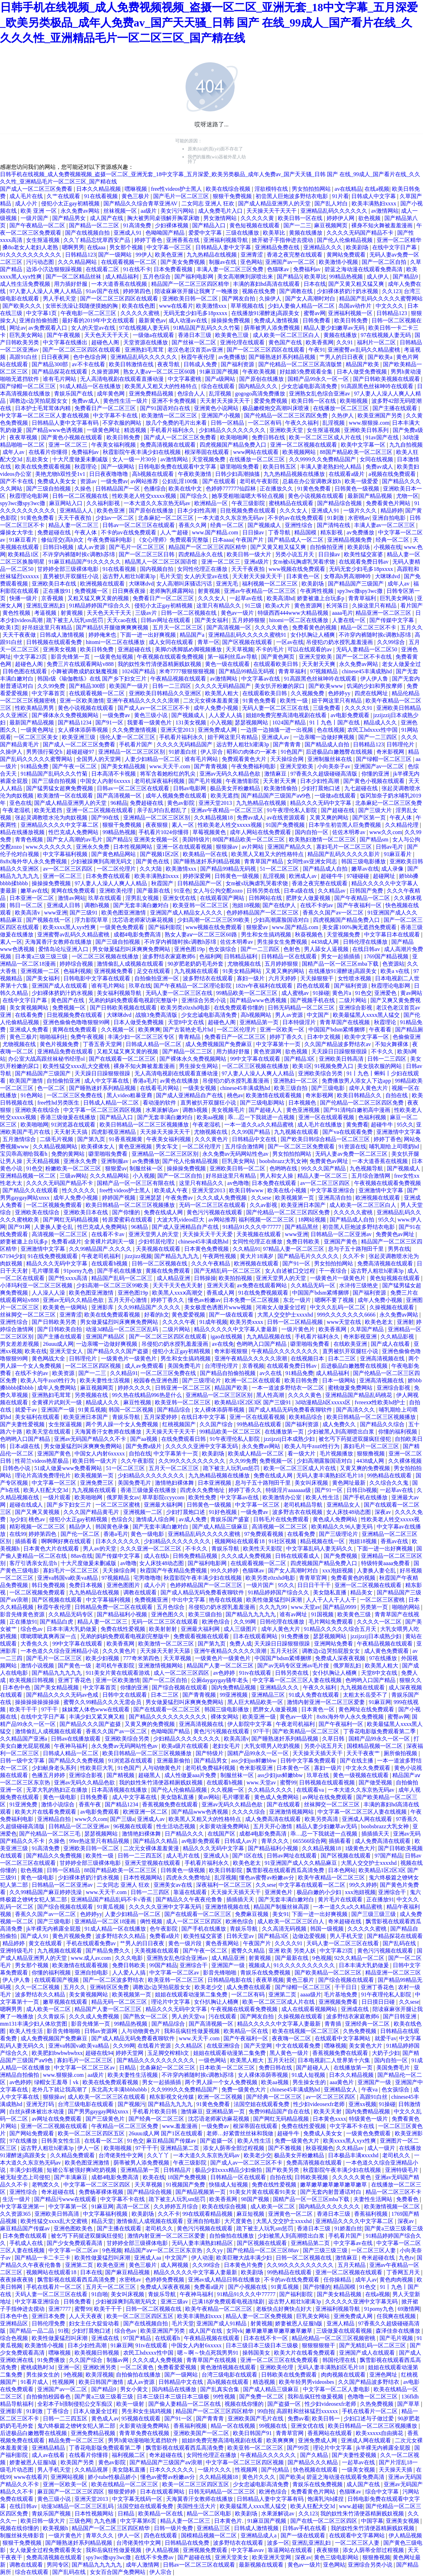  What do you see at coordinates (216, 1622) in the screenshot?
I see `欧洲色综合` at bounding box center [216, 1622].